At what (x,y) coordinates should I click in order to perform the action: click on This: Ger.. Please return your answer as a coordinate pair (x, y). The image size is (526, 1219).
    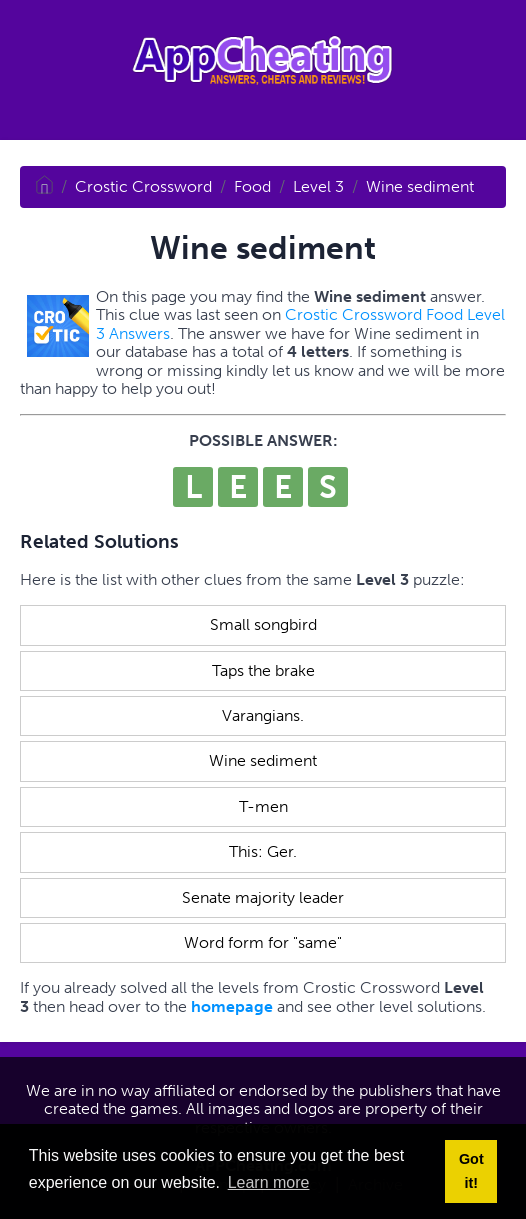
    Looking at the image, I should click on (263, 851).